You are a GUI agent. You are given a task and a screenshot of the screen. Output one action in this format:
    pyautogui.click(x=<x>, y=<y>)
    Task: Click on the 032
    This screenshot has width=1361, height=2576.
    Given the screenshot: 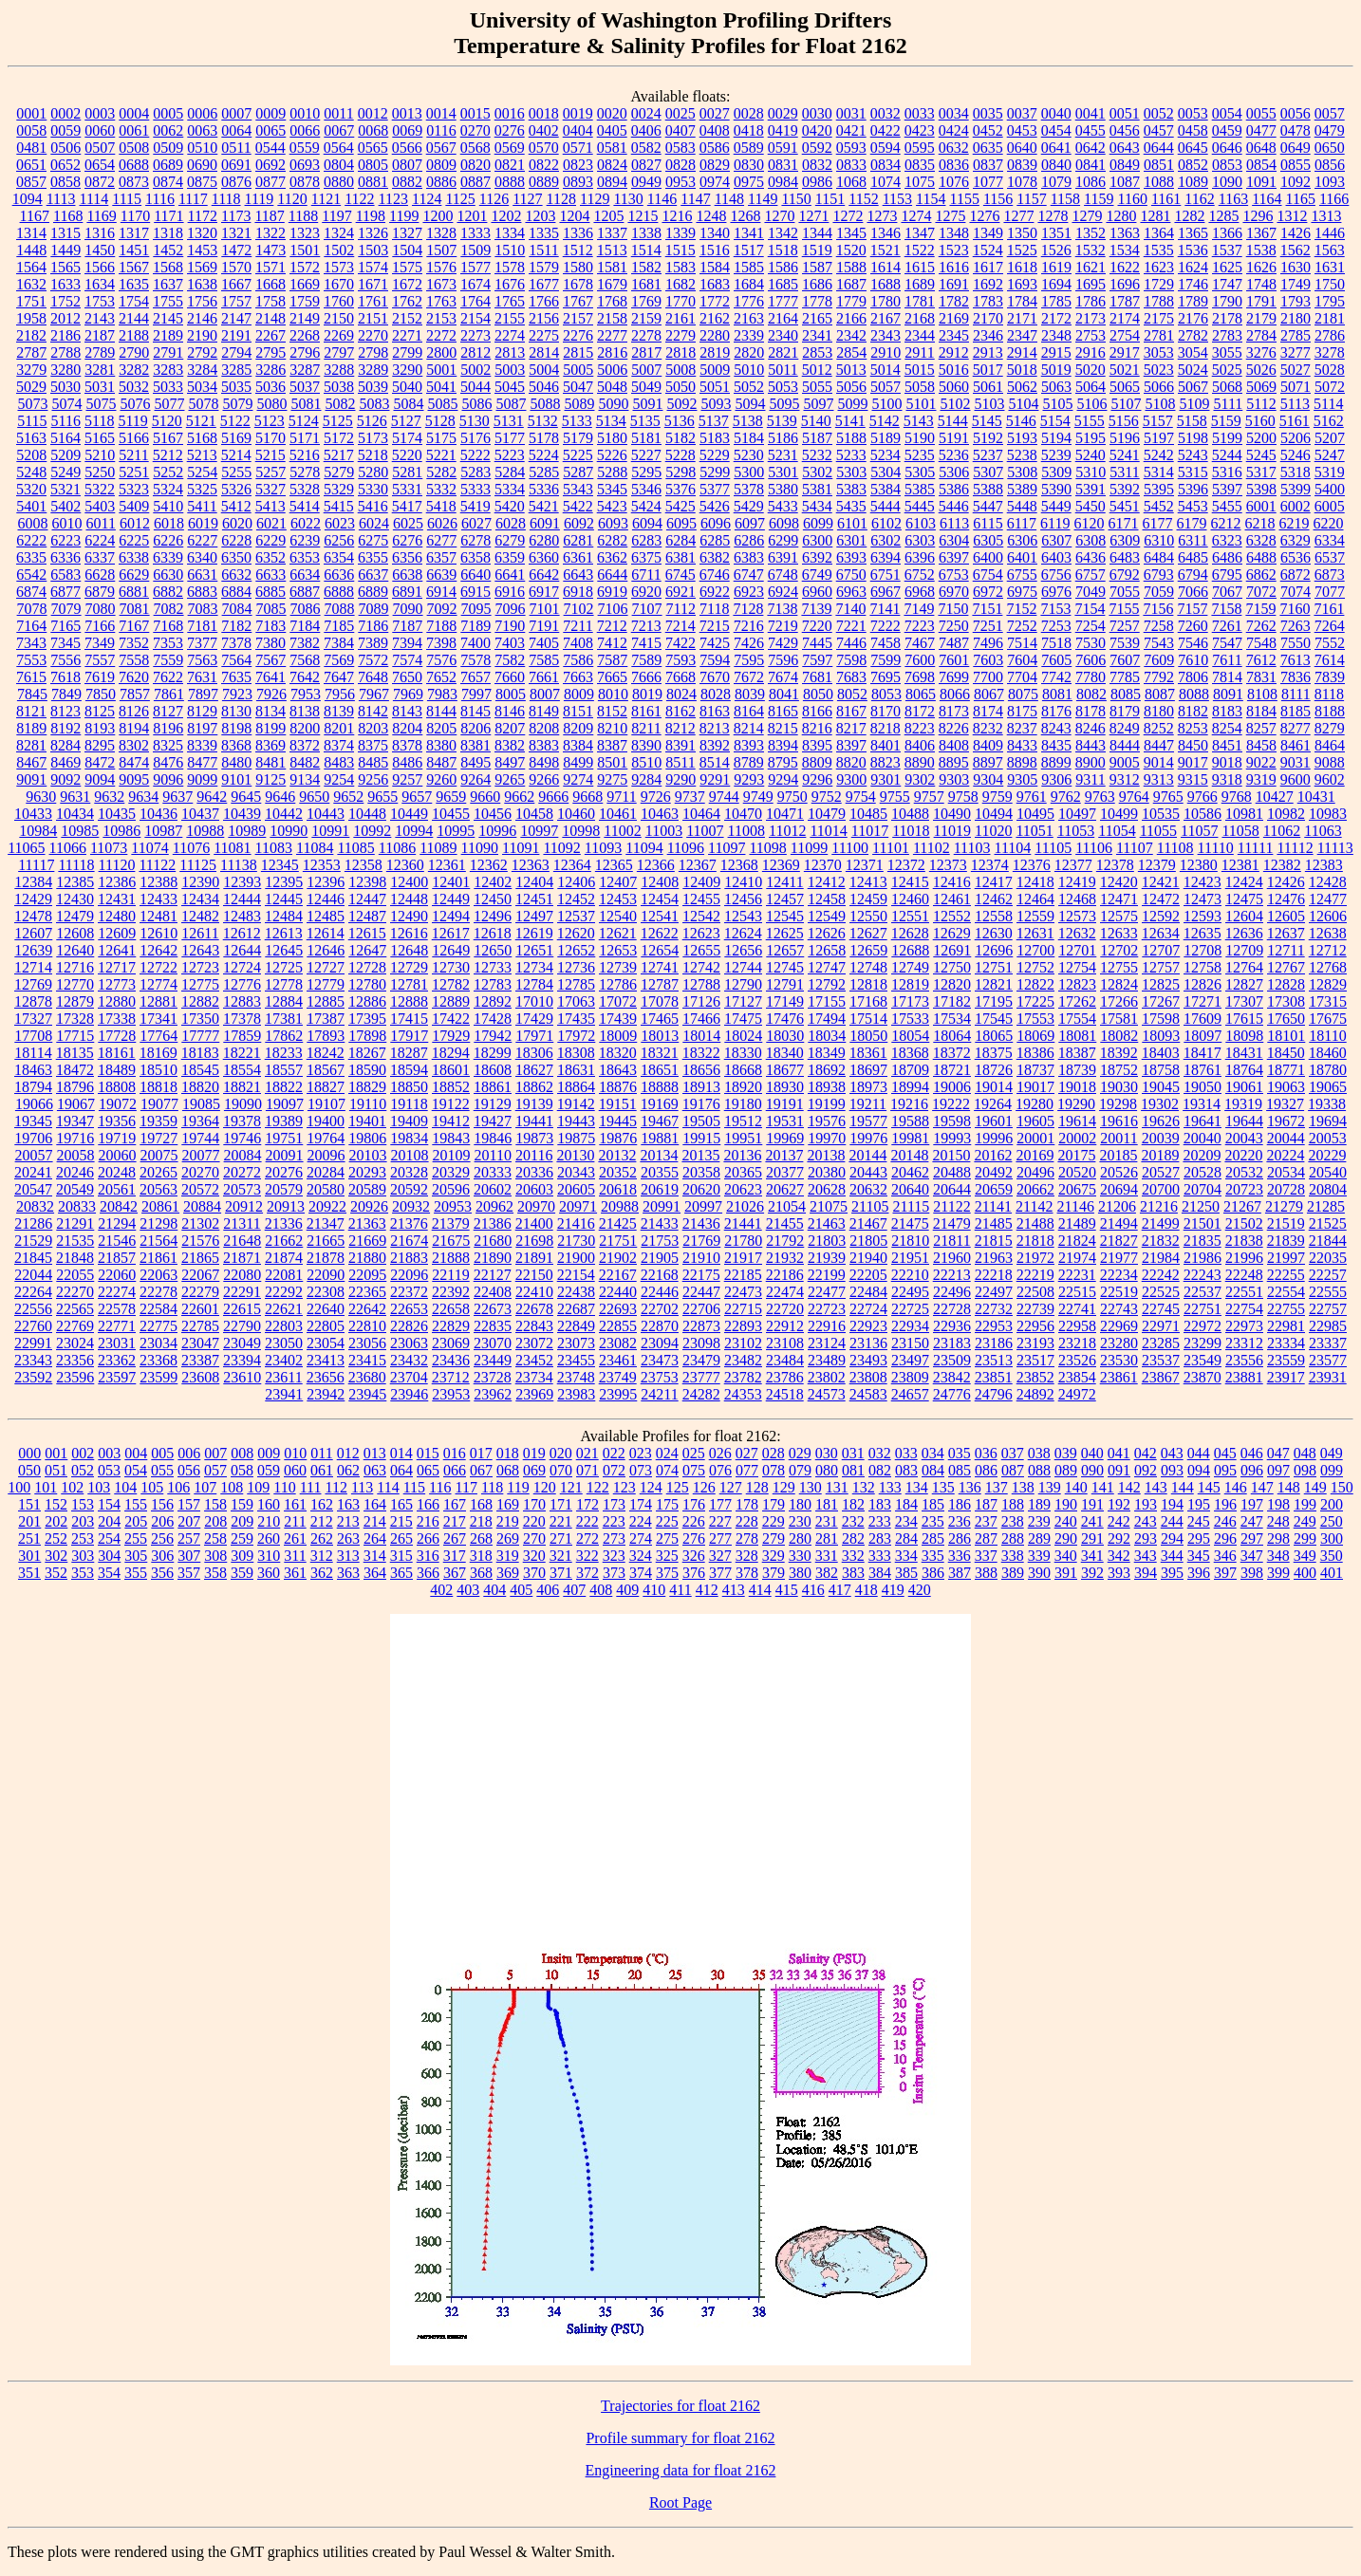 What is the action you would take?
    pyautogui.click(x=879, y=1453)
    